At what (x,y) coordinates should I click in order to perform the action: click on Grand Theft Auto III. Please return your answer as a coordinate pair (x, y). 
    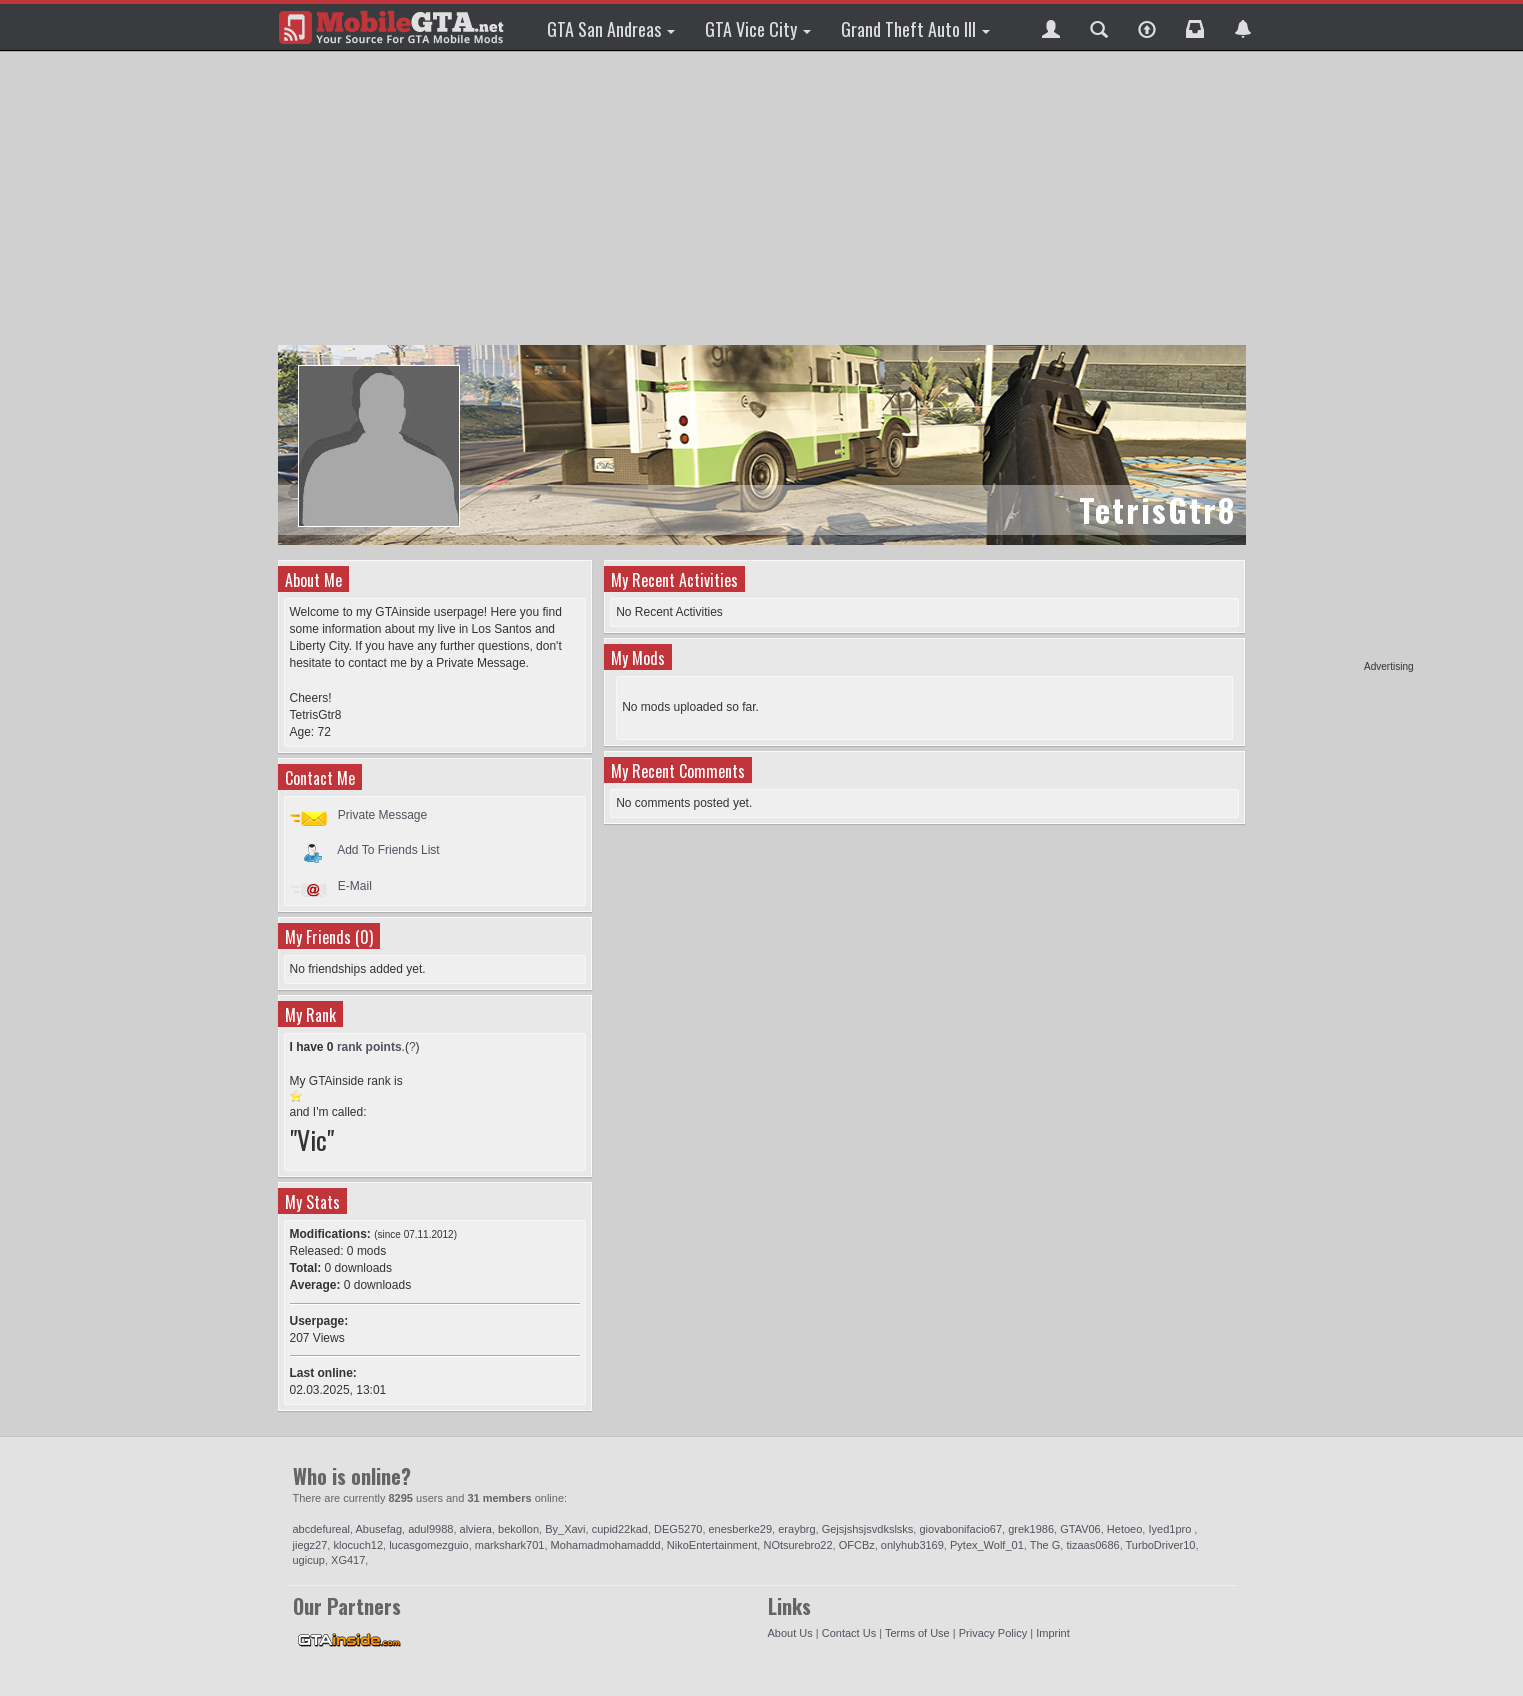
    Looking at the image, I should click on (915, 29).